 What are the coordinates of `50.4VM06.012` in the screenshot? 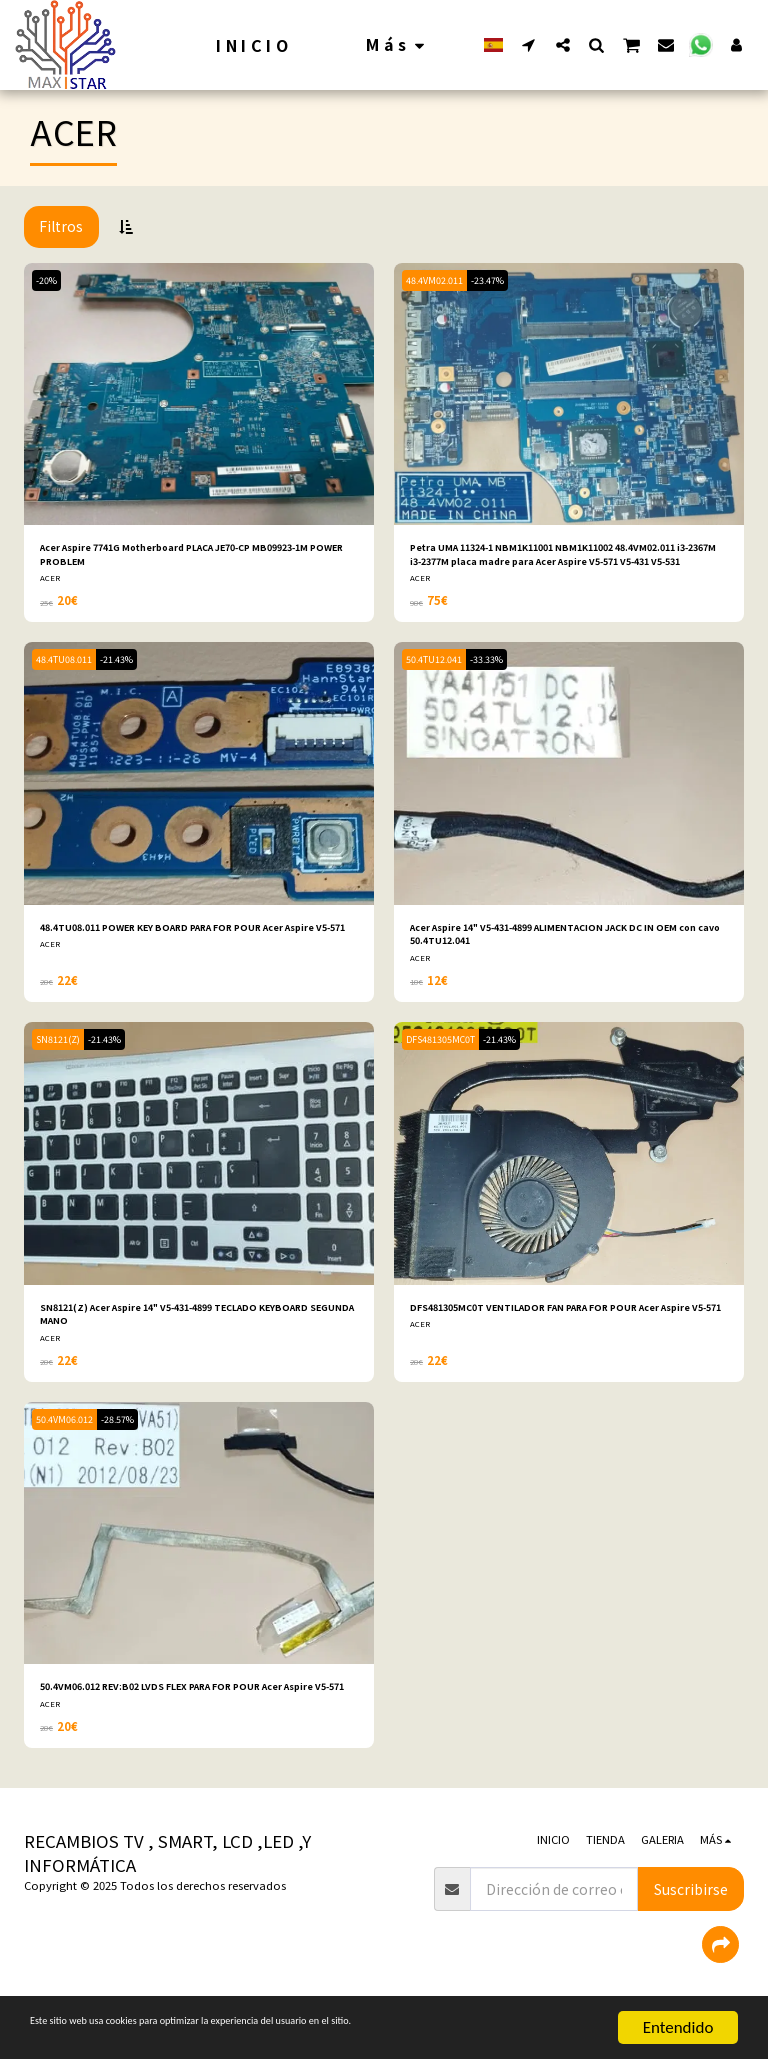 It's located at (68, 1439).